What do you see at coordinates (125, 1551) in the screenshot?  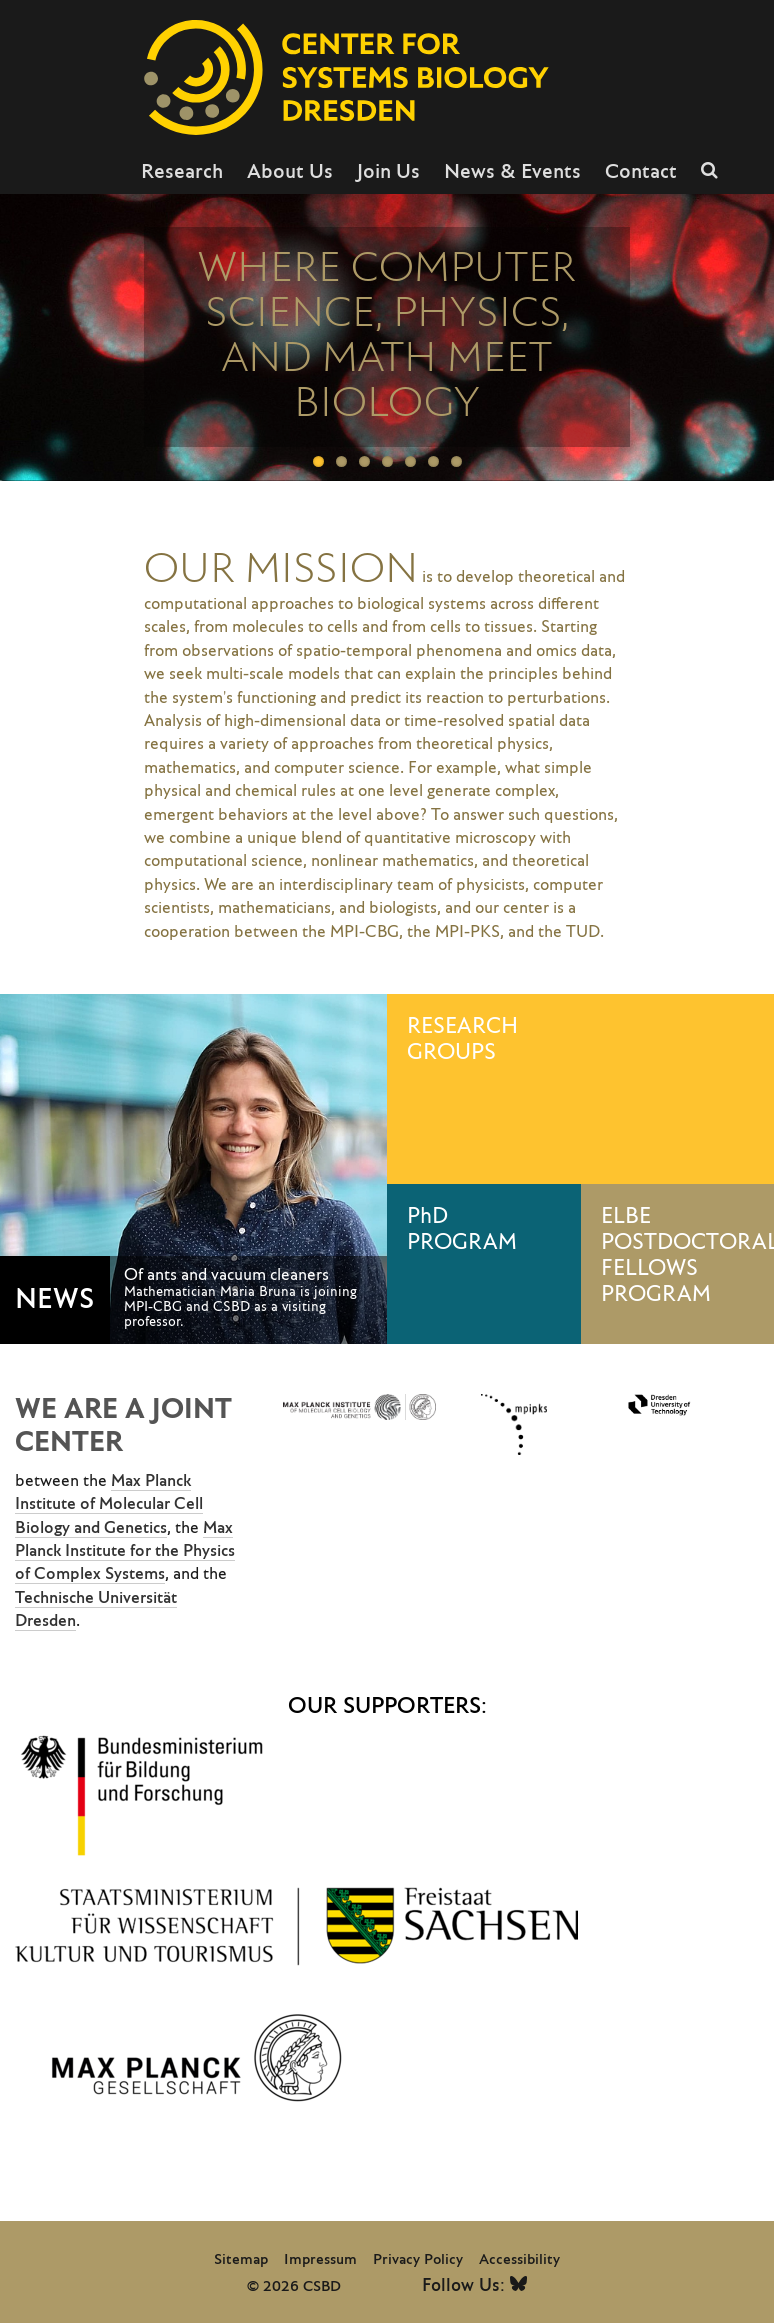 I see `Max Planck Institute for the Physics of Complex Systems` at bounding box center [125, 1551].